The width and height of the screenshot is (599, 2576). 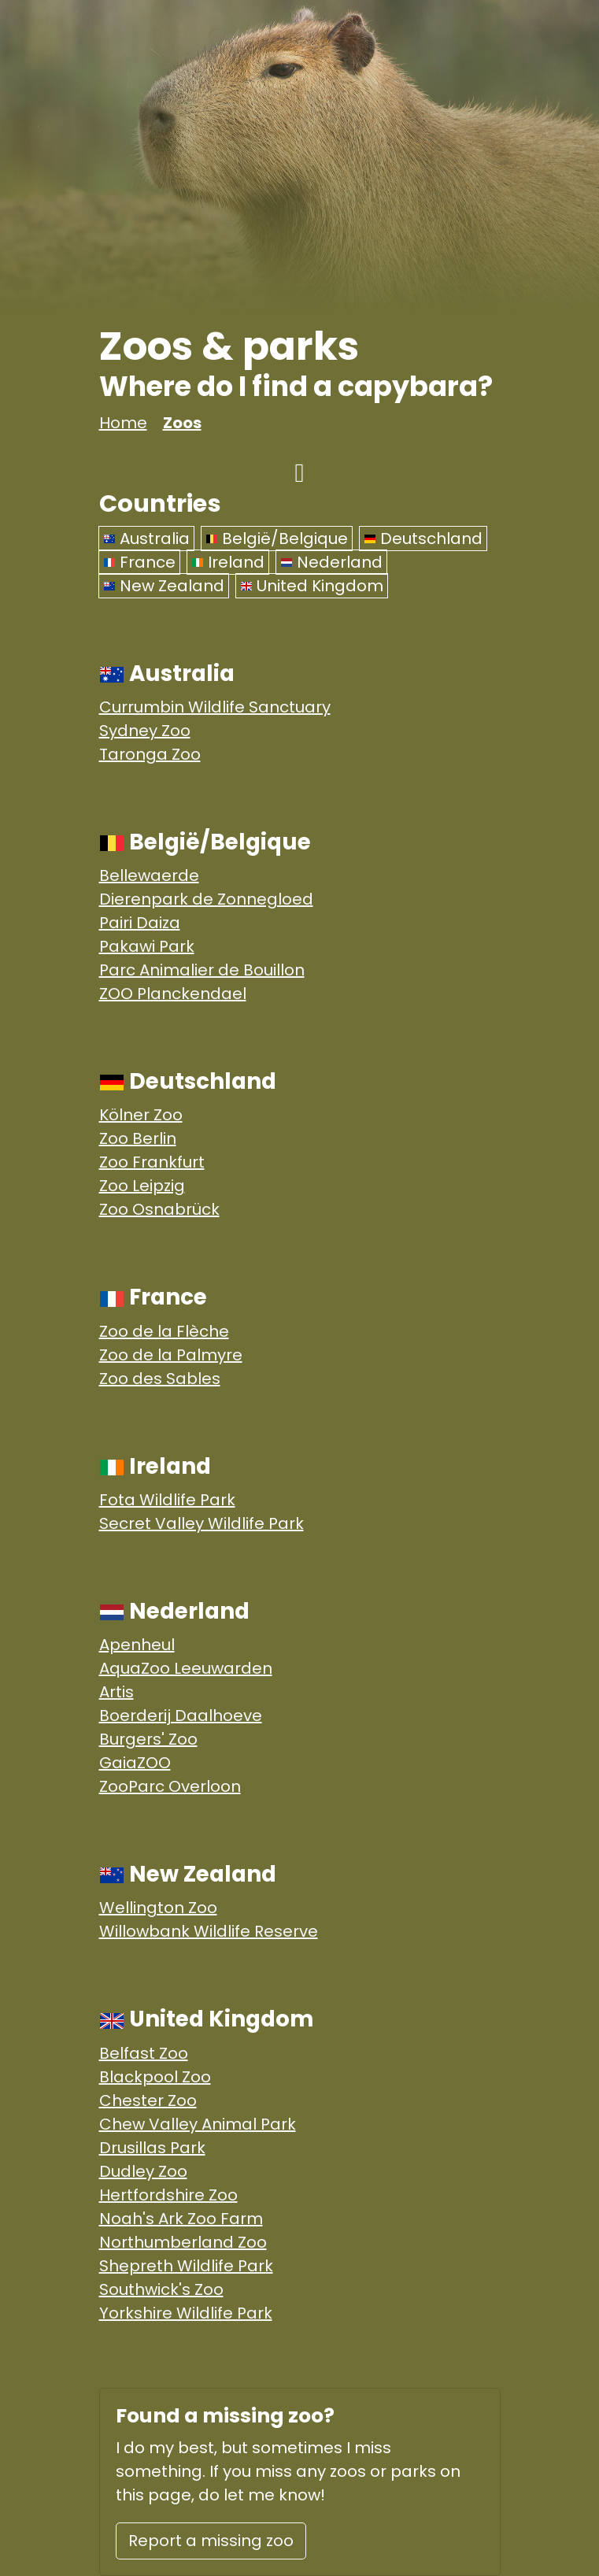 What do you see at coordinates (201, 1523) in the screenshot?
I see `Secret Valley Wildlife Park` at bounding box center [201, 1523].